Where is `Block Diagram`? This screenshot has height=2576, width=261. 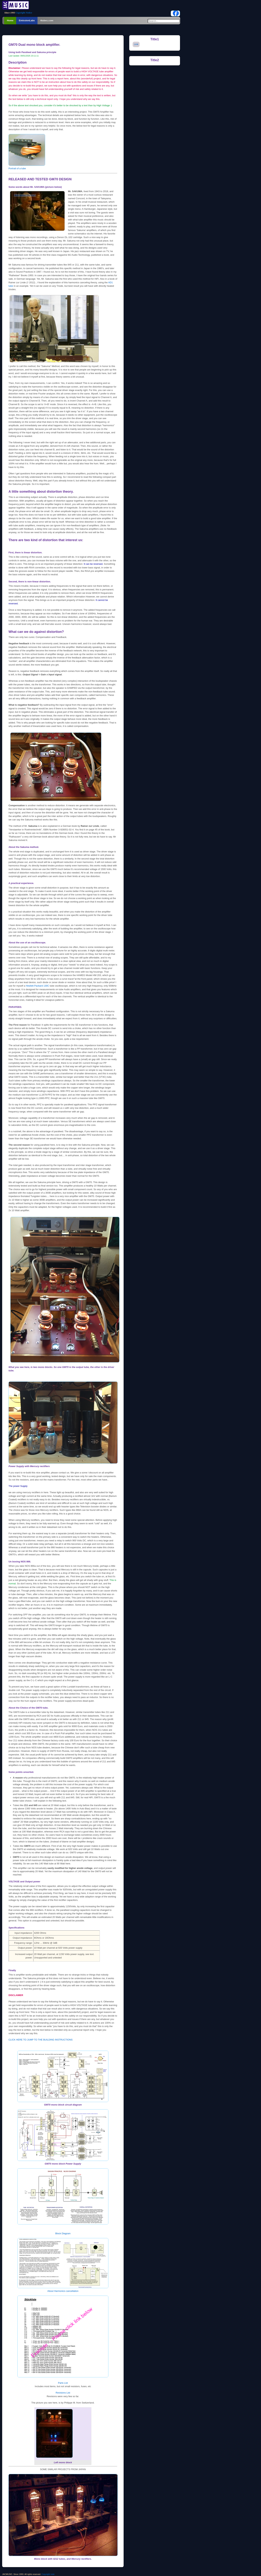 Block Diagram is located at coordinates (63, 2233).